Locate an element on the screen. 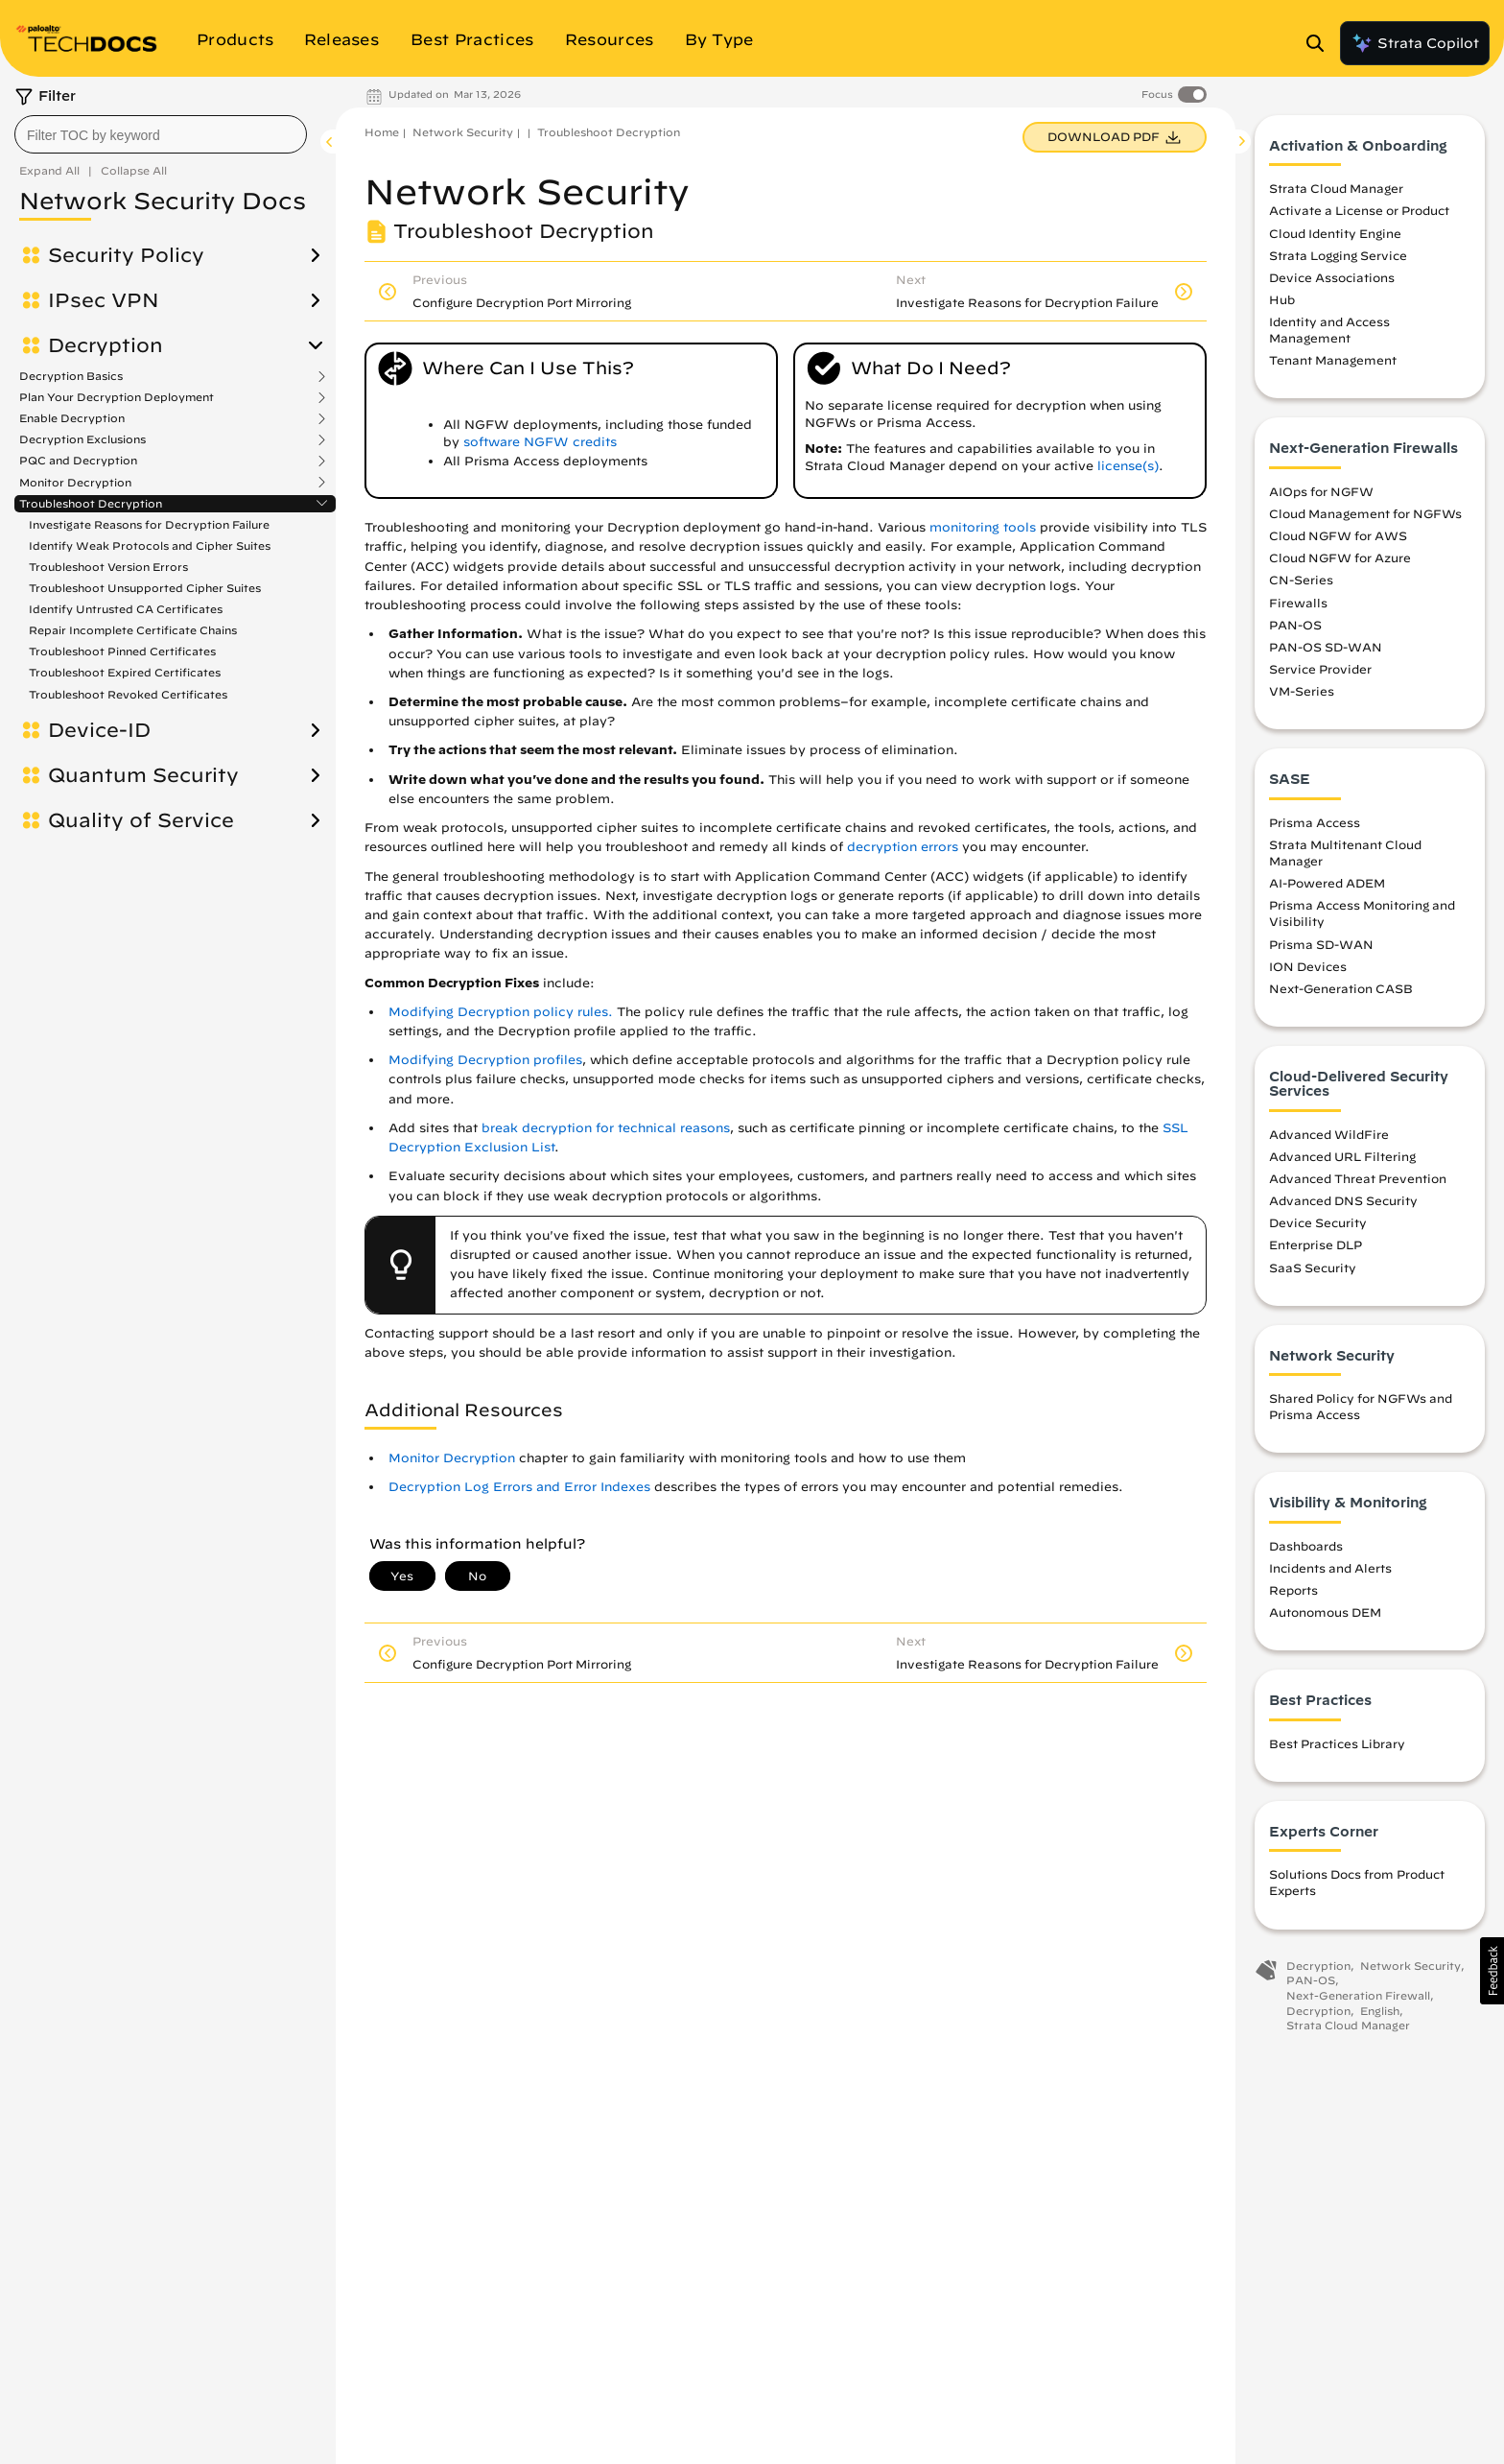 This screenshot has width=1504, height=2464. ION Devices is located at coordinates (1308, 966).